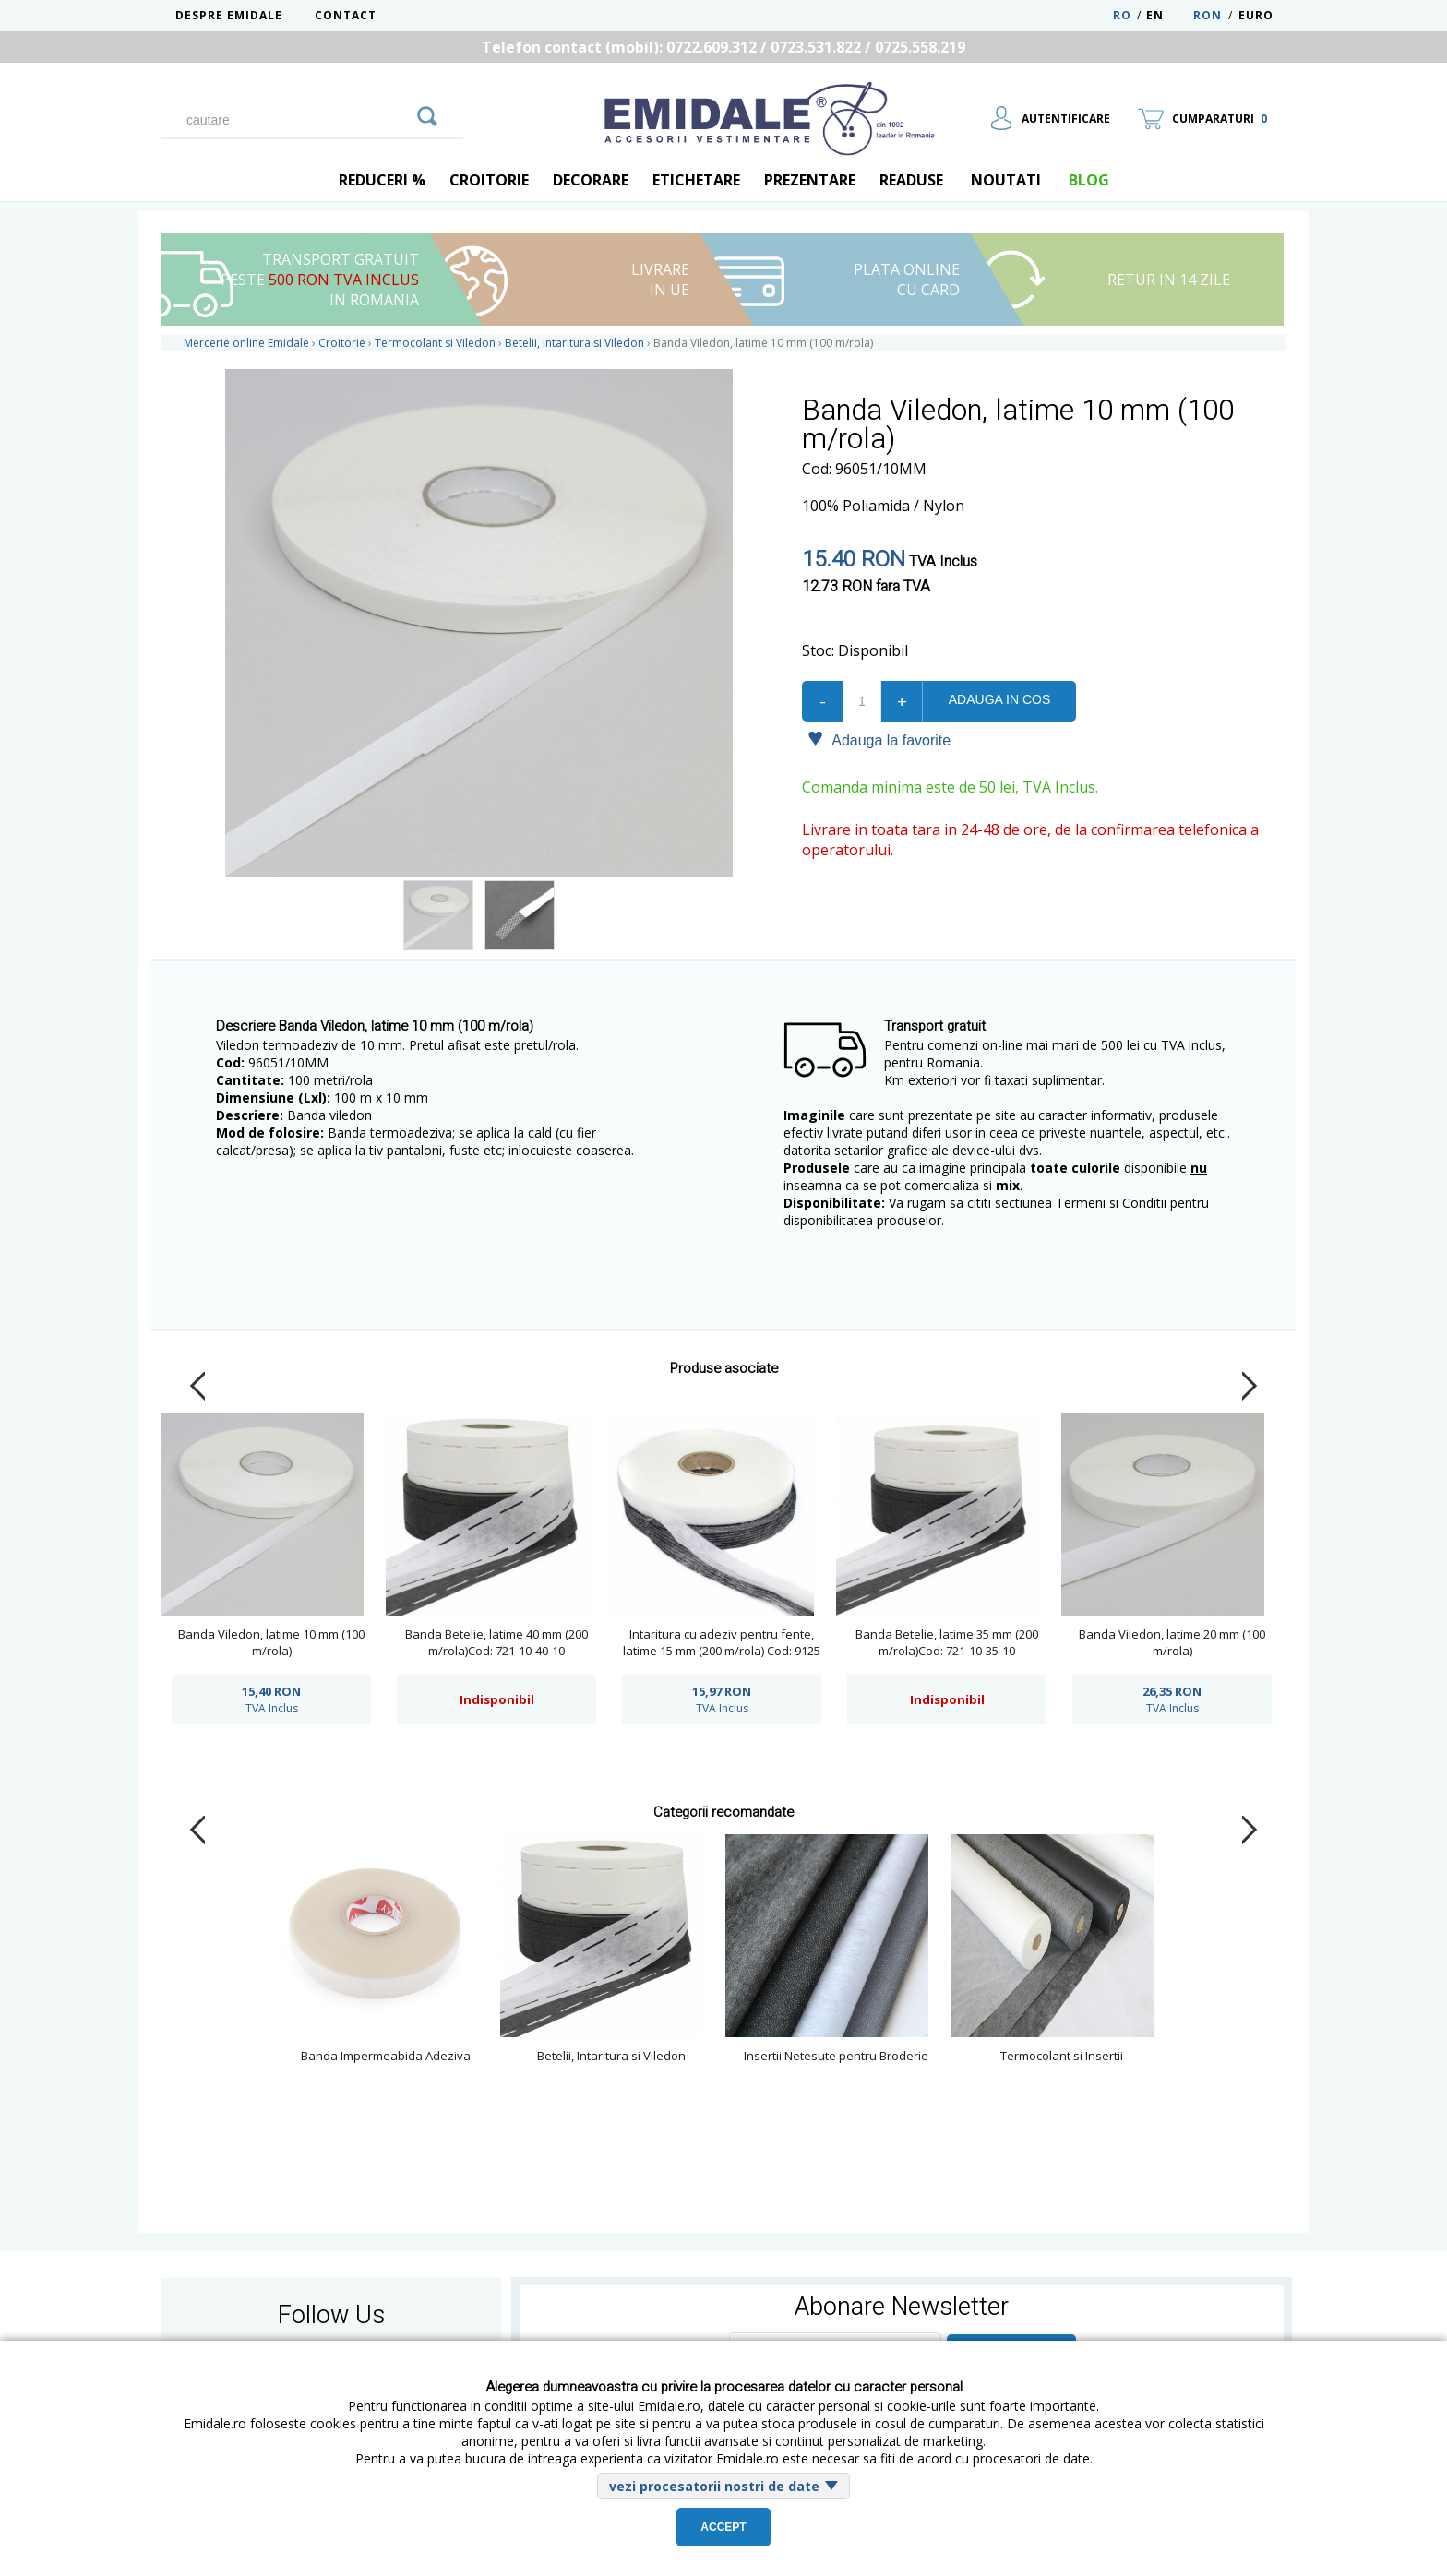 This screenshot has height=2576, width=1447. What do you see at coordinates (723, 2527) in the screenshot?
I see `Accept` at bounding box center [723, 2527].